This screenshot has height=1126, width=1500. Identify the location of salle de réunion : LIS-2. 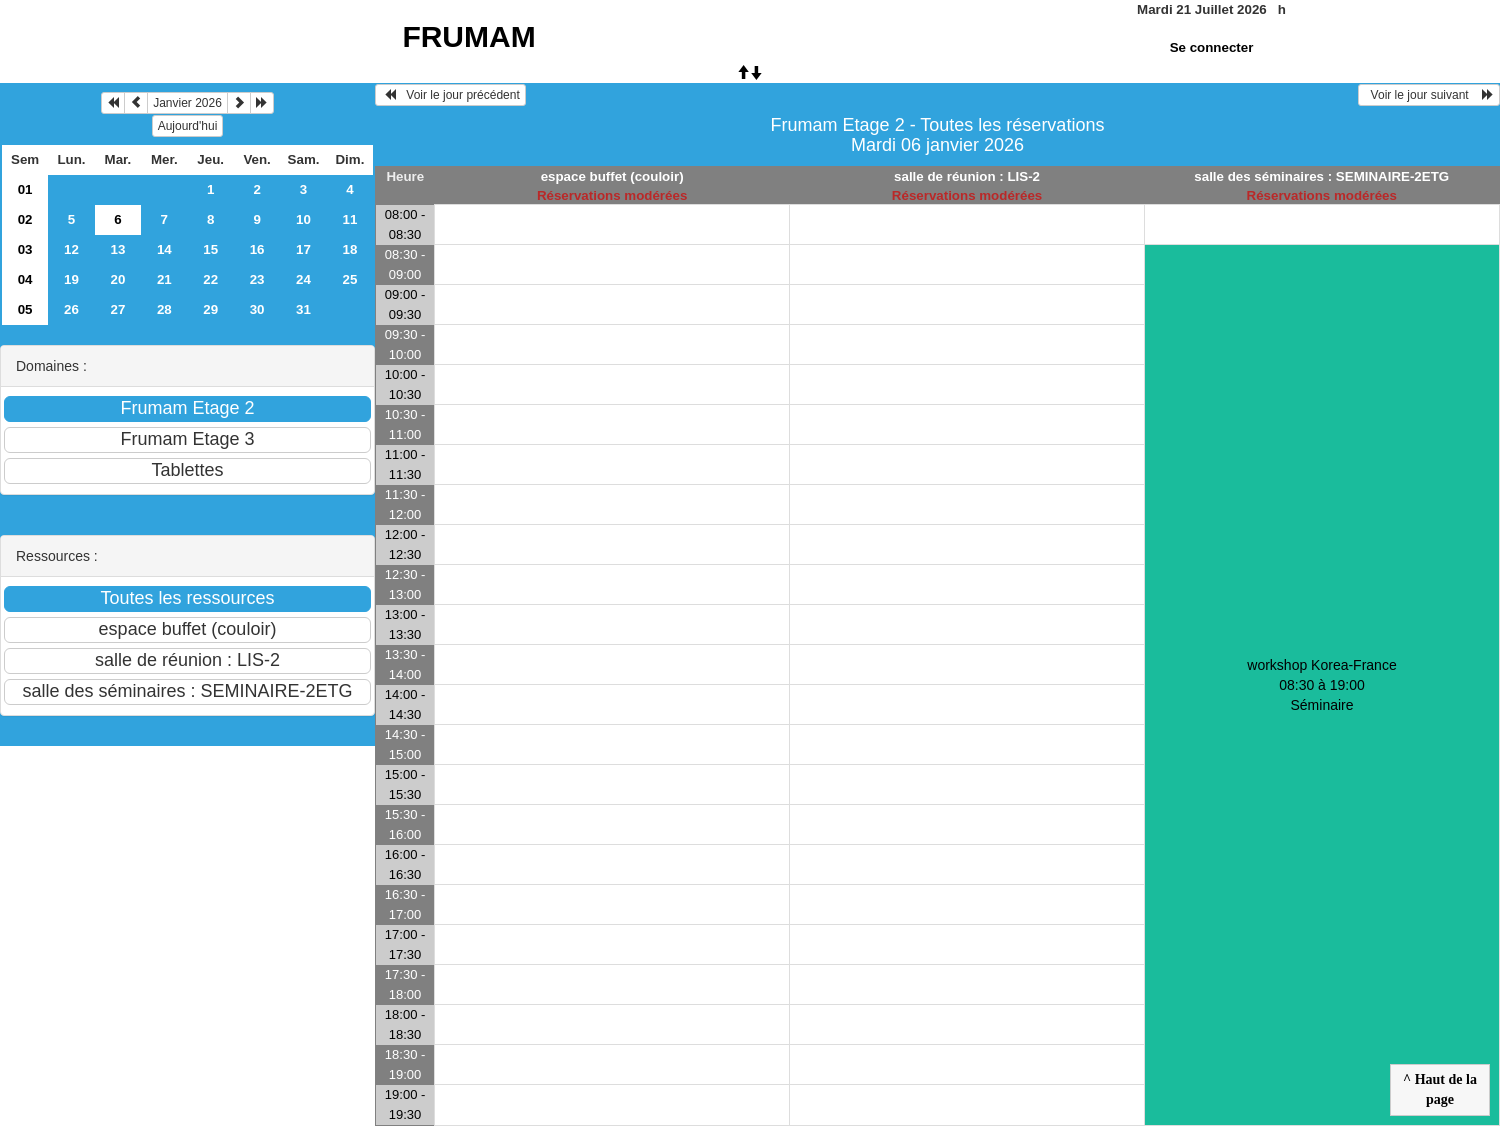
(967, 176).